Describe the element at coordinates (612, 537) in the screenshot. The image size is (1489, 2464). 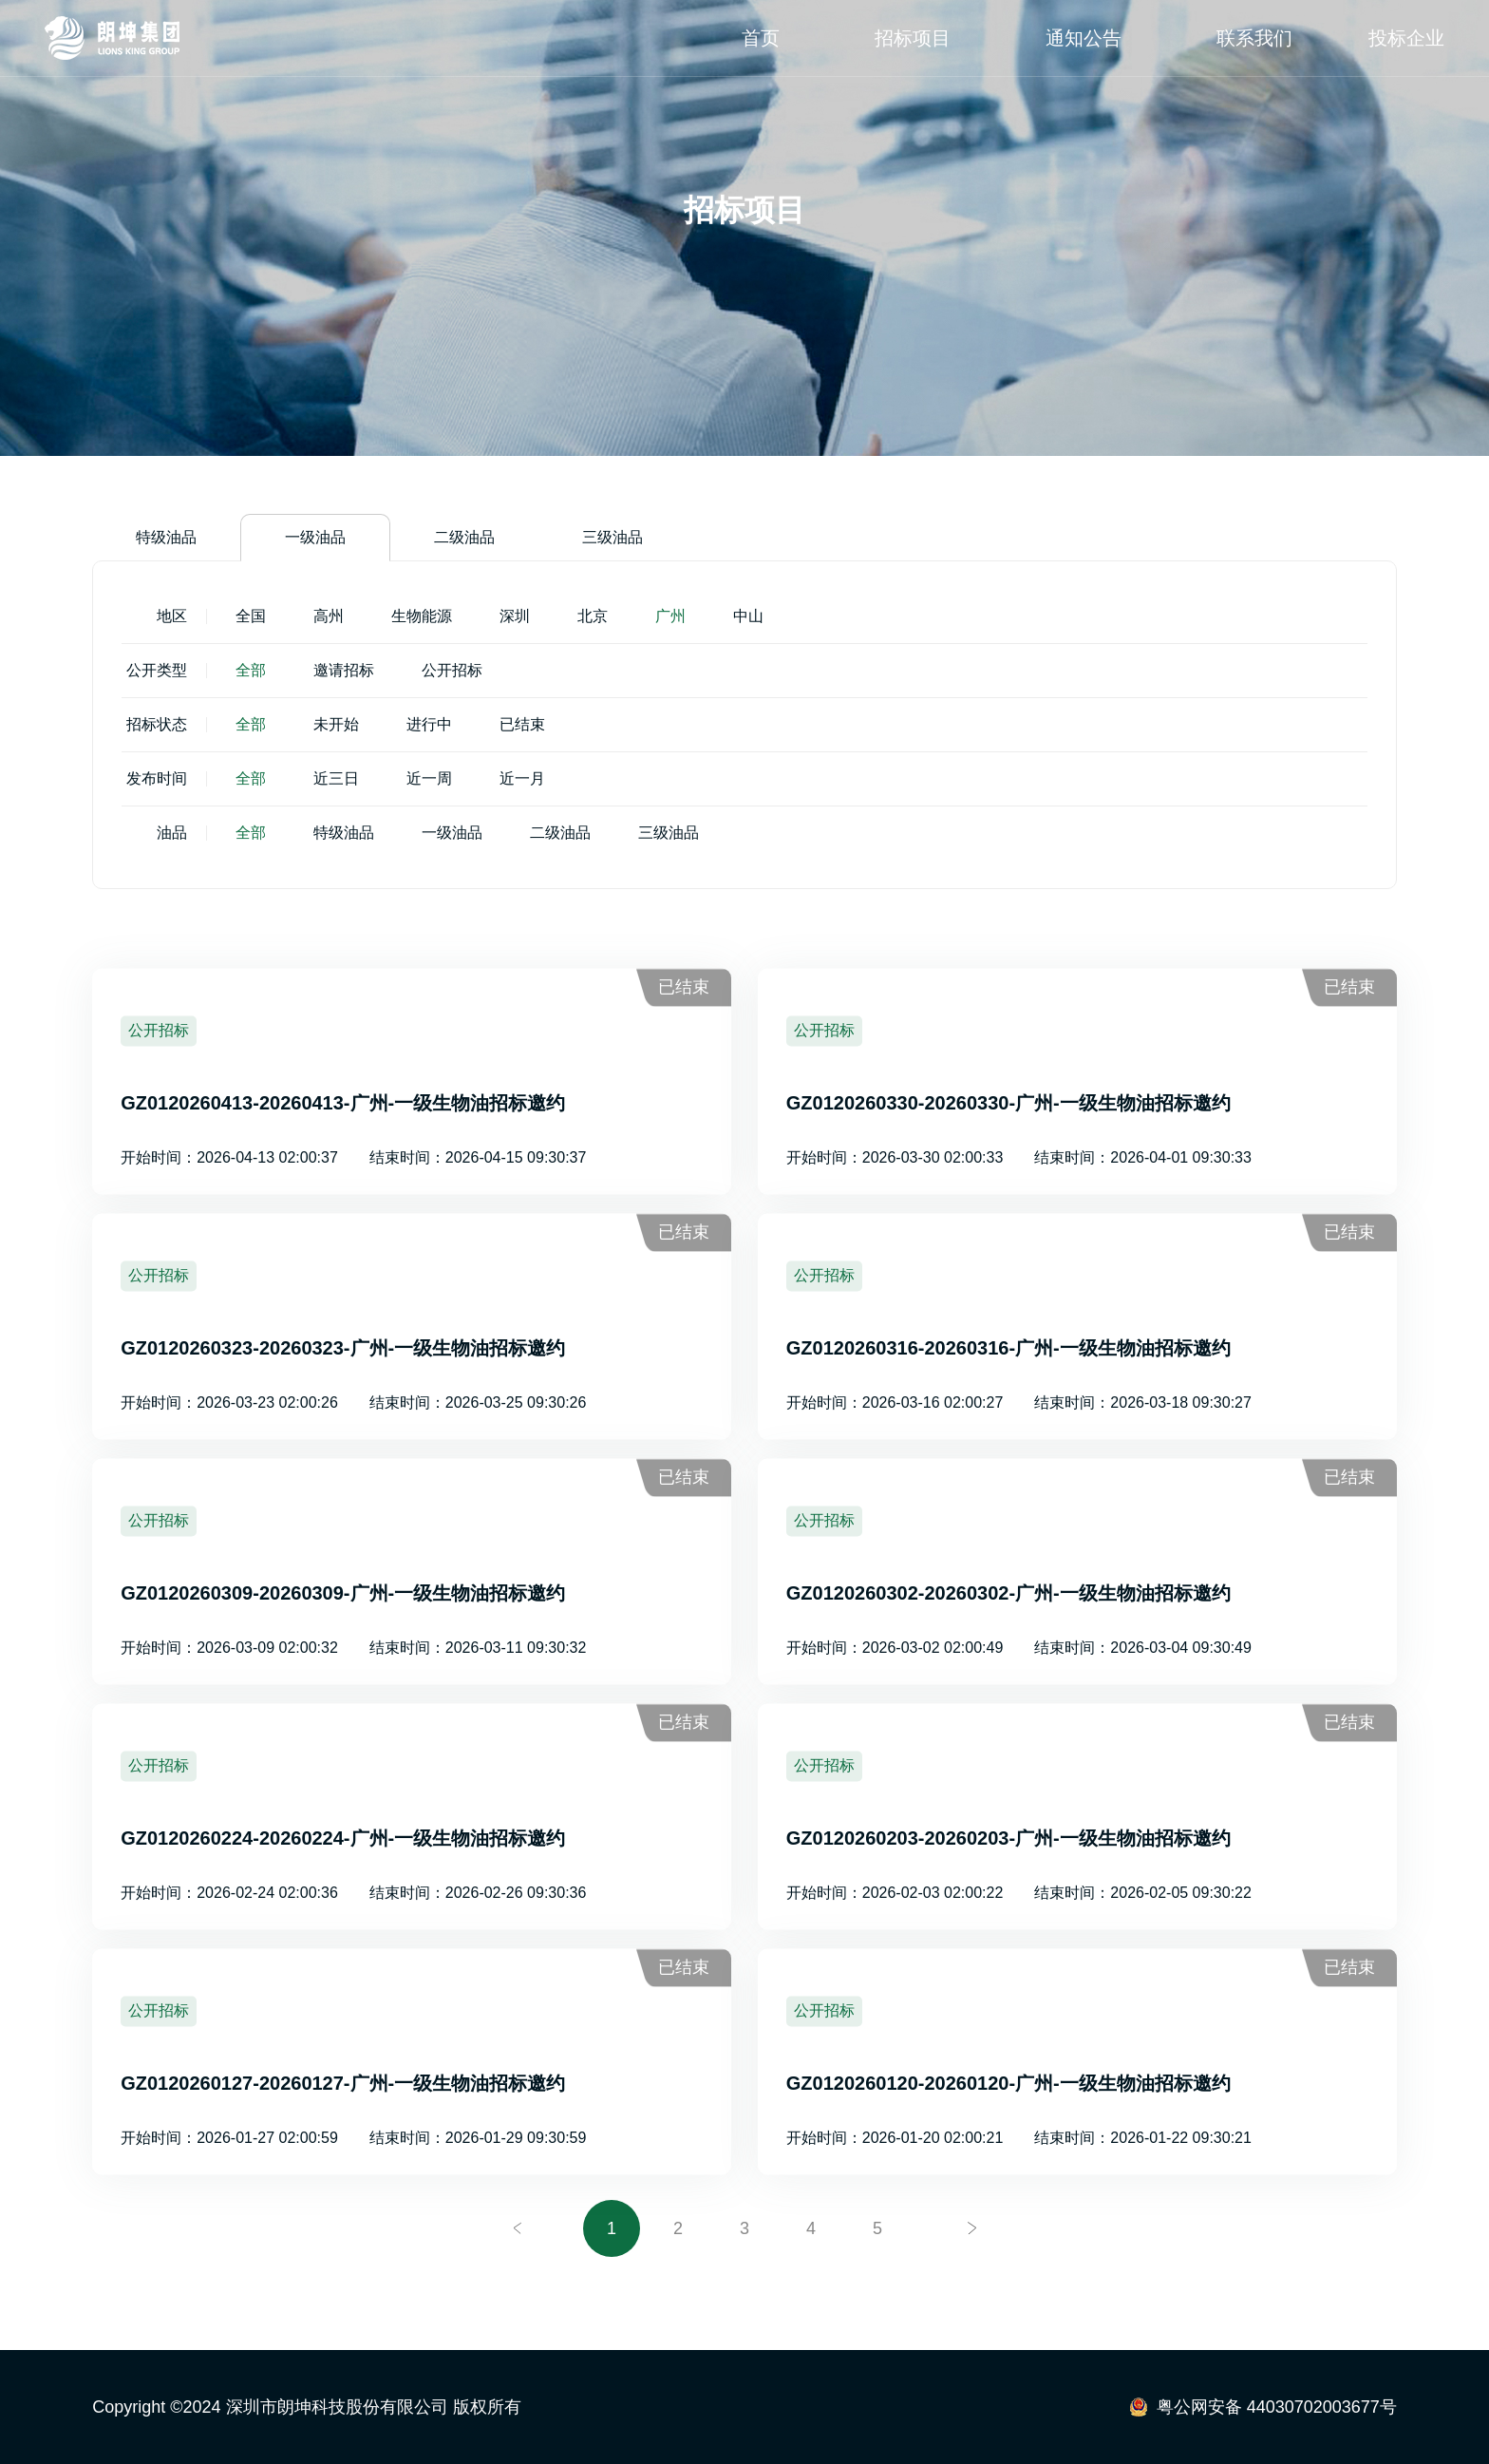
I see `三级油品` at that location.